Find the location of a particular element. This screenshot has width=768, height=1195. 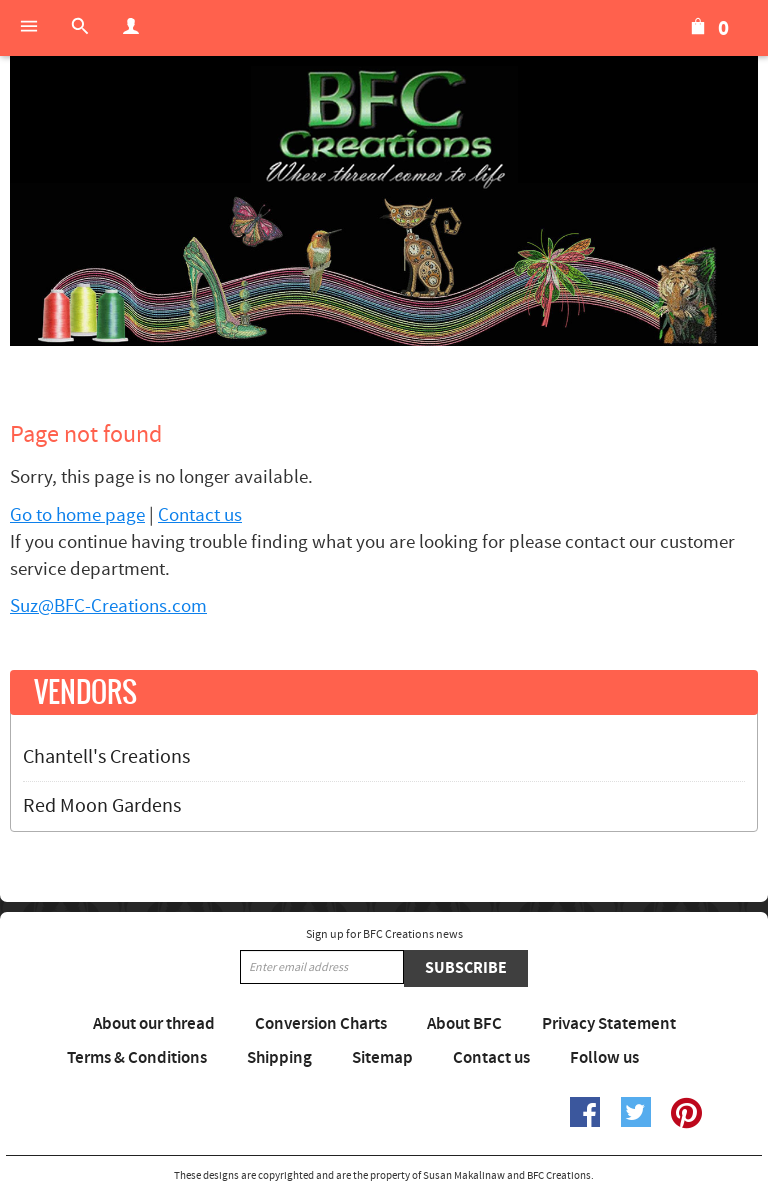

Conversion Charts is located at coordinates (321, 1024).